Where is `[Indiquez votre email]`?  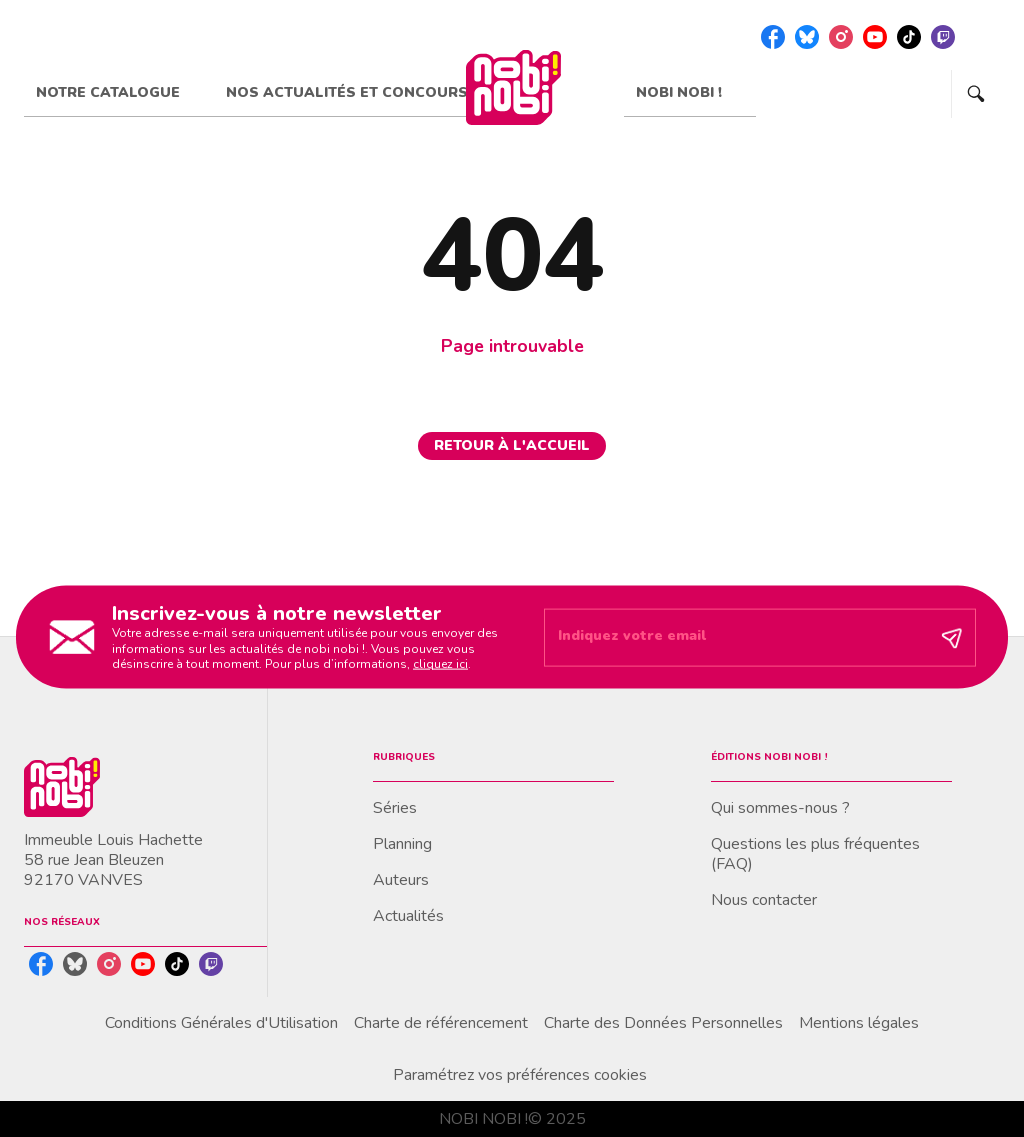
[Indiquez votre email] is located at coordinates (735, 637).